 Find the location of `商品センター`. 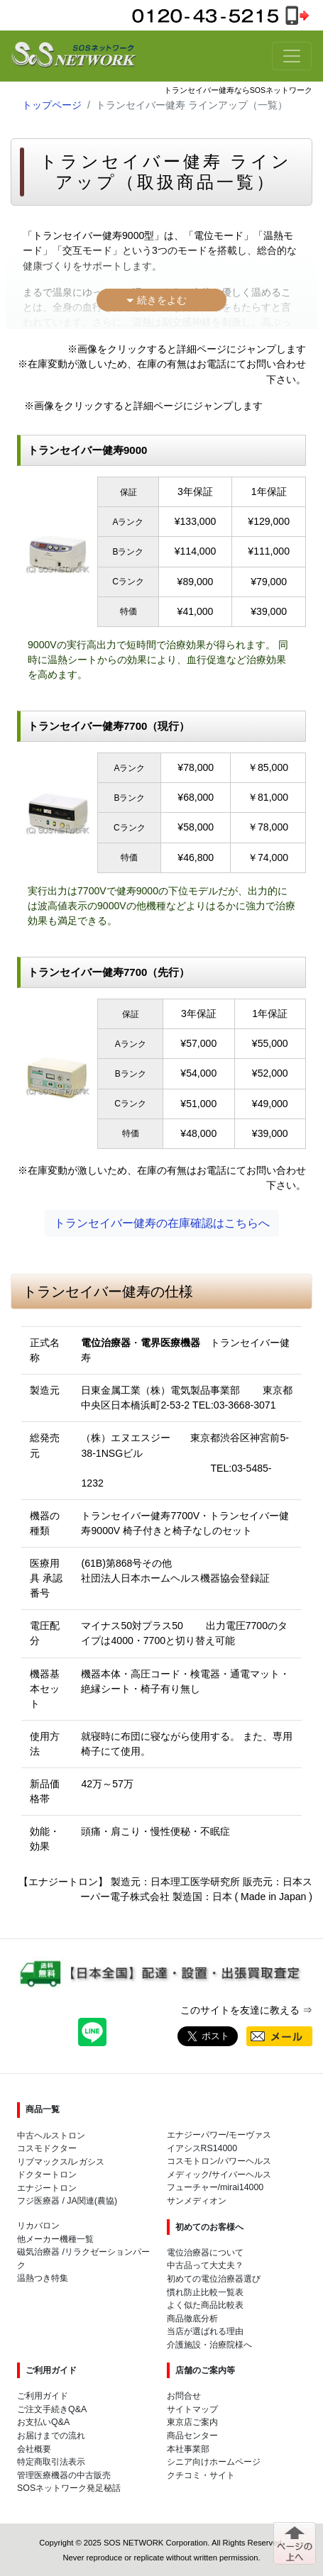

商品センター is located at coordinates (192, 2436).